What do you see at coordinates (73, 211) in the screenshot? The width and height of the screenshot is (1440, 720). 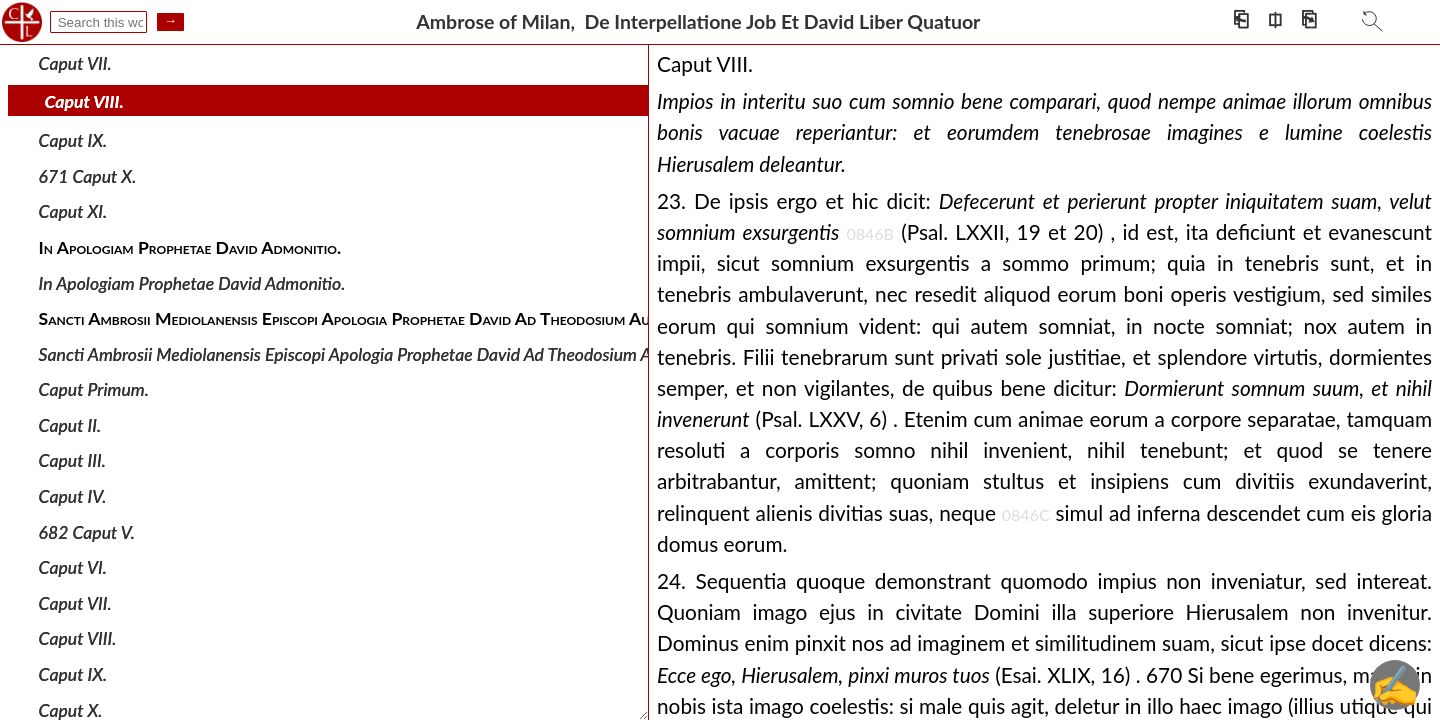 I see `Caput XI.` at bounding box center [73, 211].